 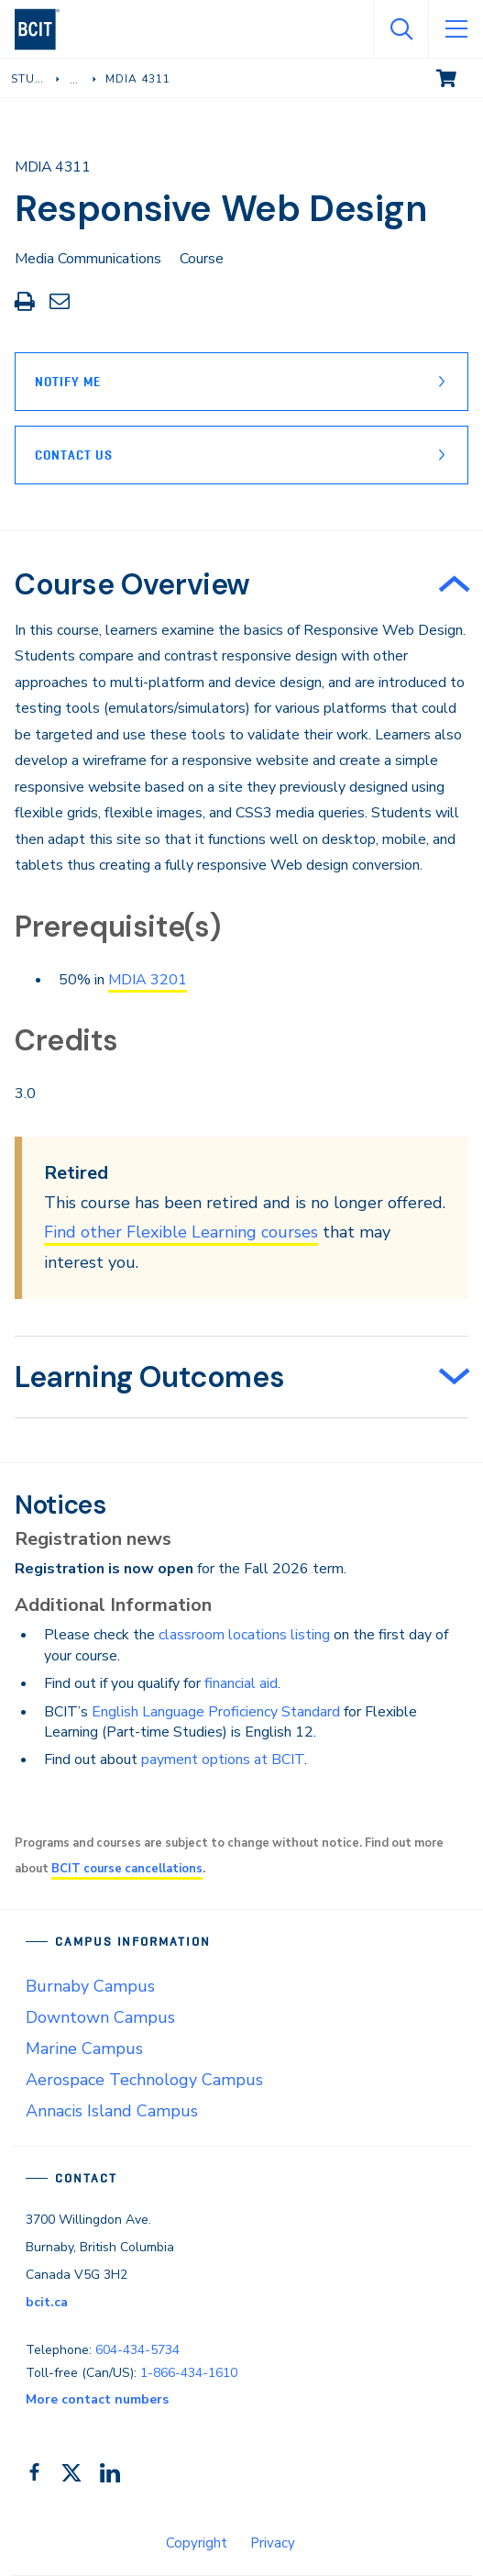 What do you see at coordinates (137, 2350) in the screenshot?
I see `604-434-5734` at bounding box center [137, 2350].